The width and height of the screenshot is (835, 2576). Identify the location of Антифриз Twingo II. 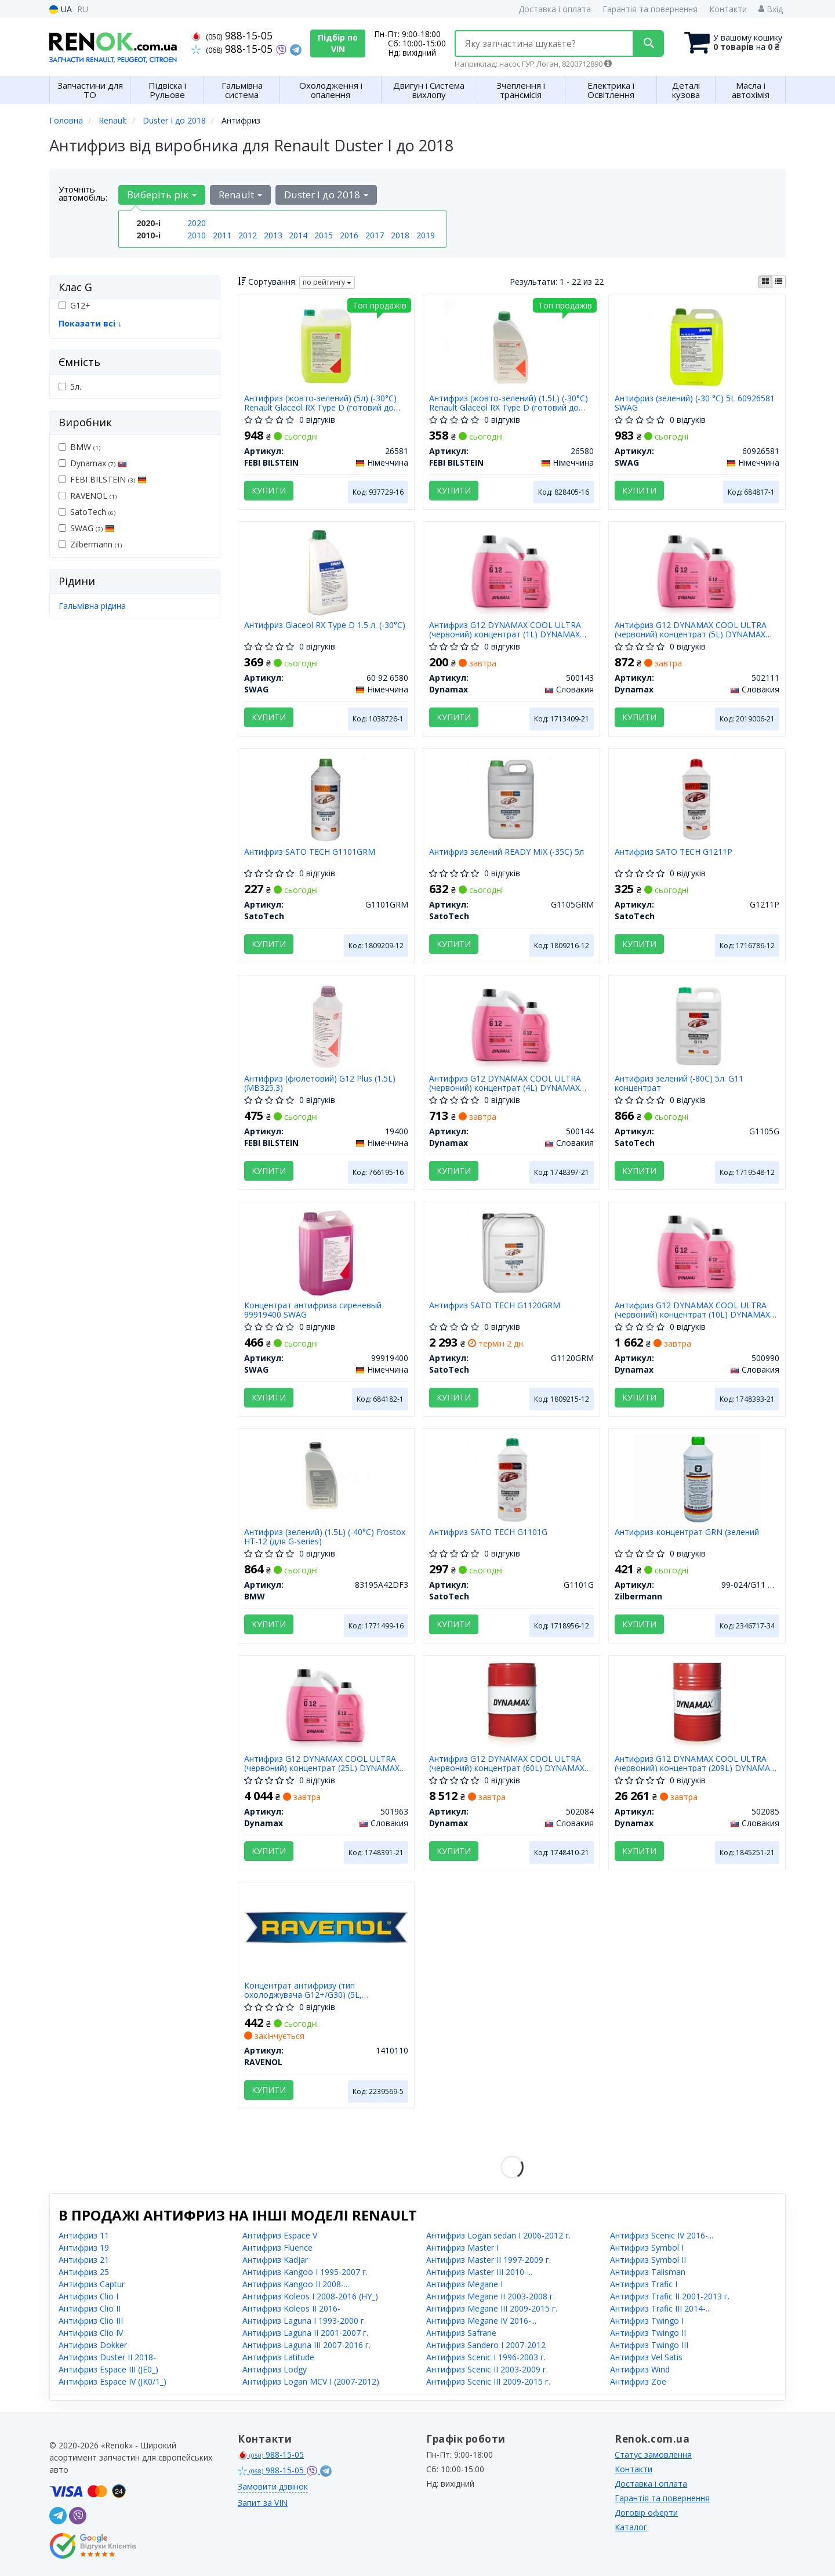
(648, 2332).